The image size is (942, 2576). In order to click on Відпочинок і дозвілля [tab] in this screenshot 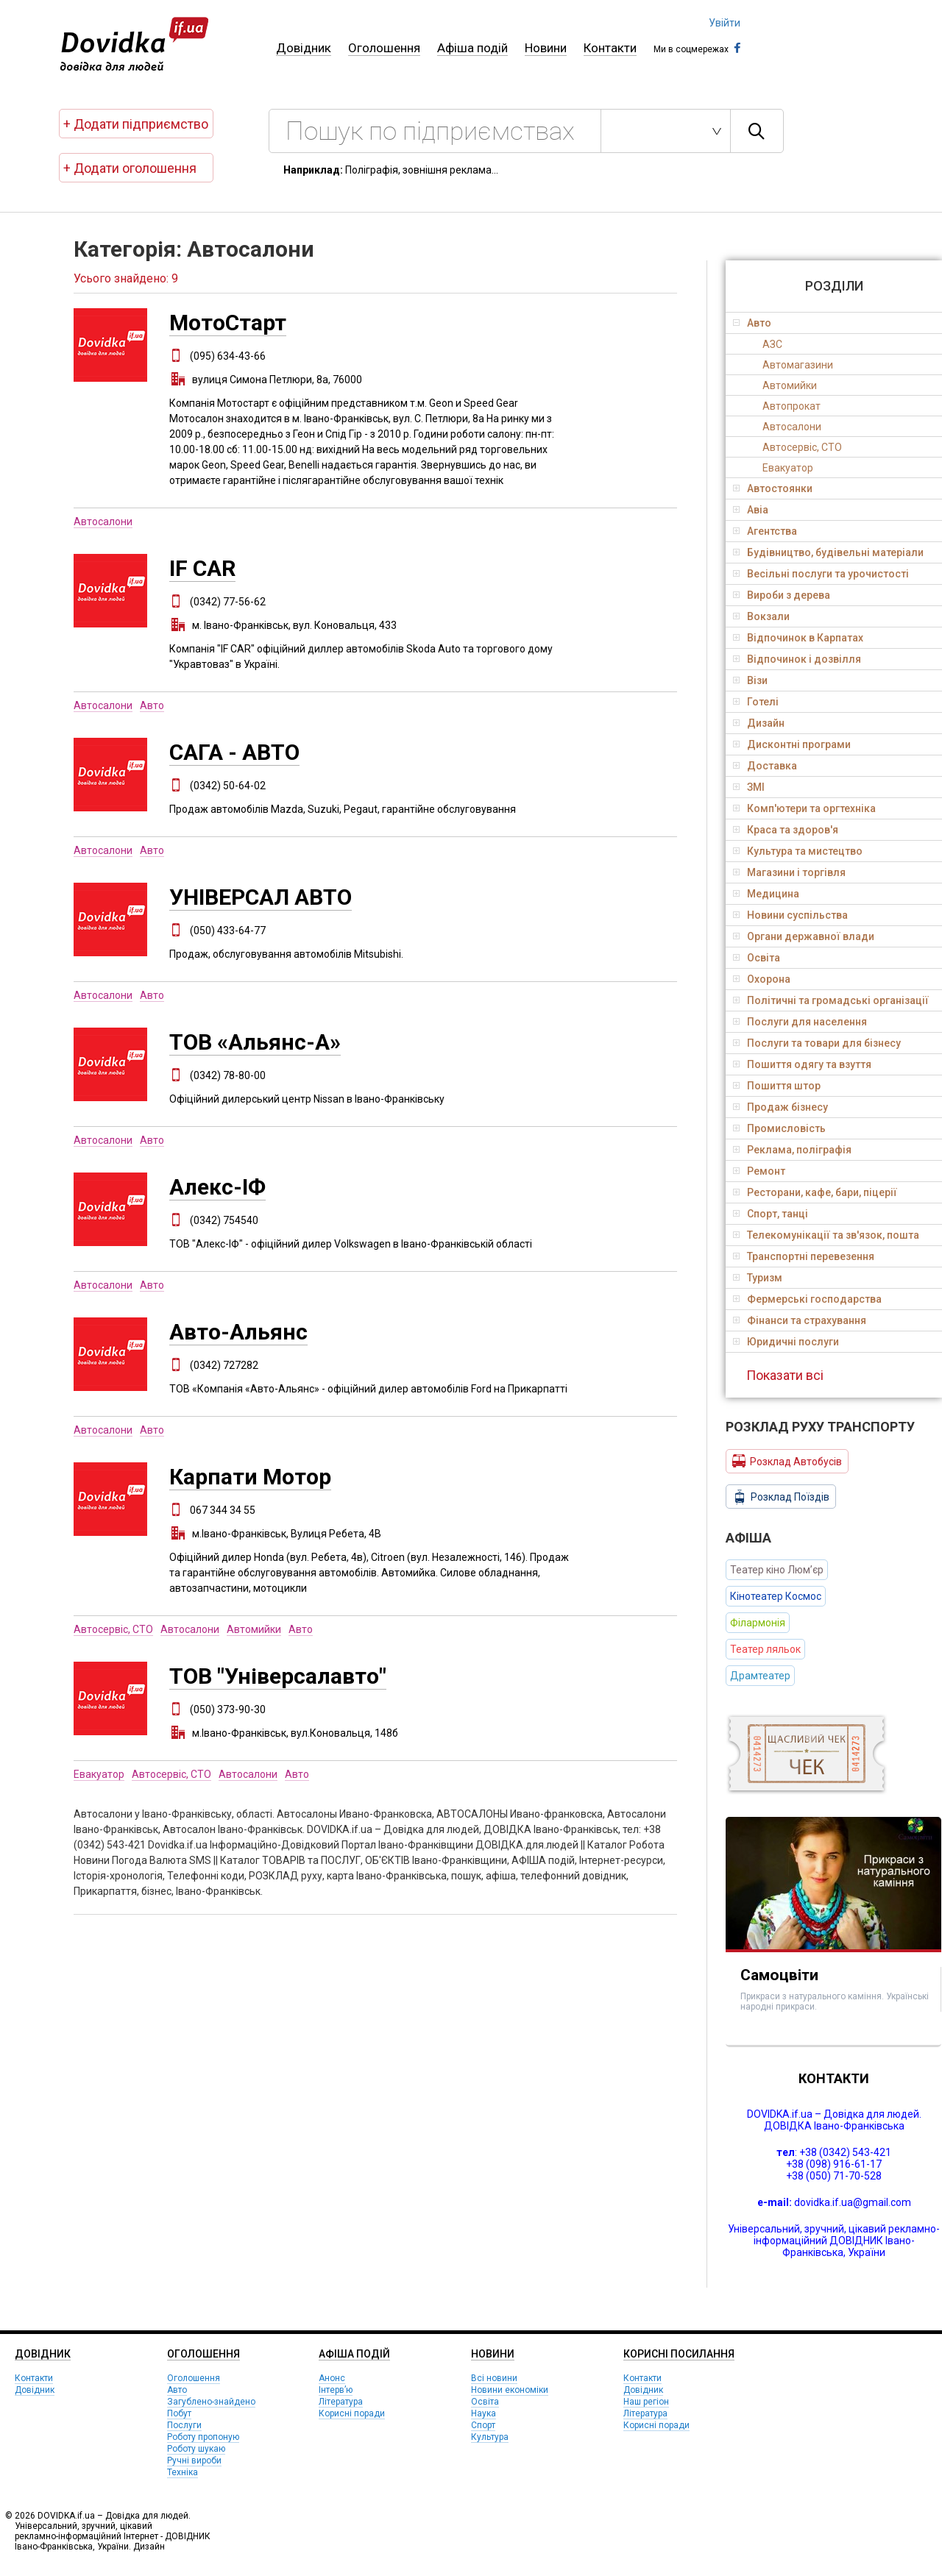, I will do `click(797, 659)`.